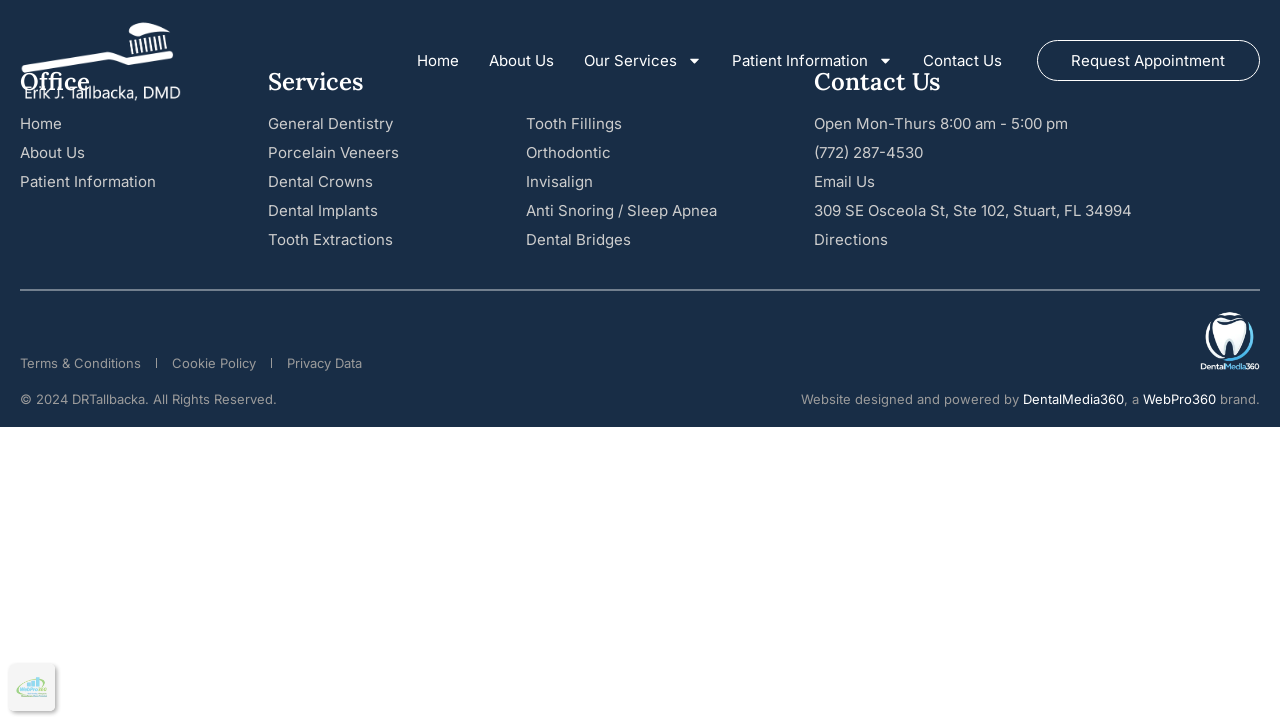 This screenshot has width=1280, height=720. I want to click on About Us, so click(521, 60).